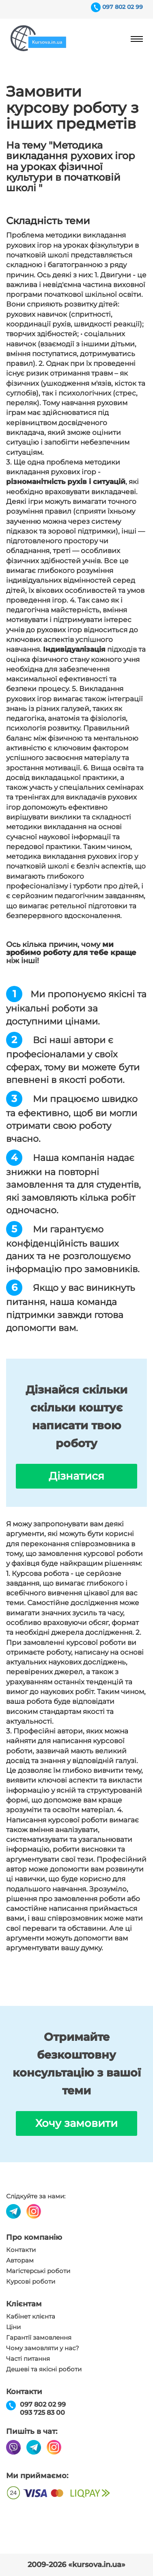  Describe the element at coordinates (13, 2327) in the screenshot. I see `Ціни` at that location.